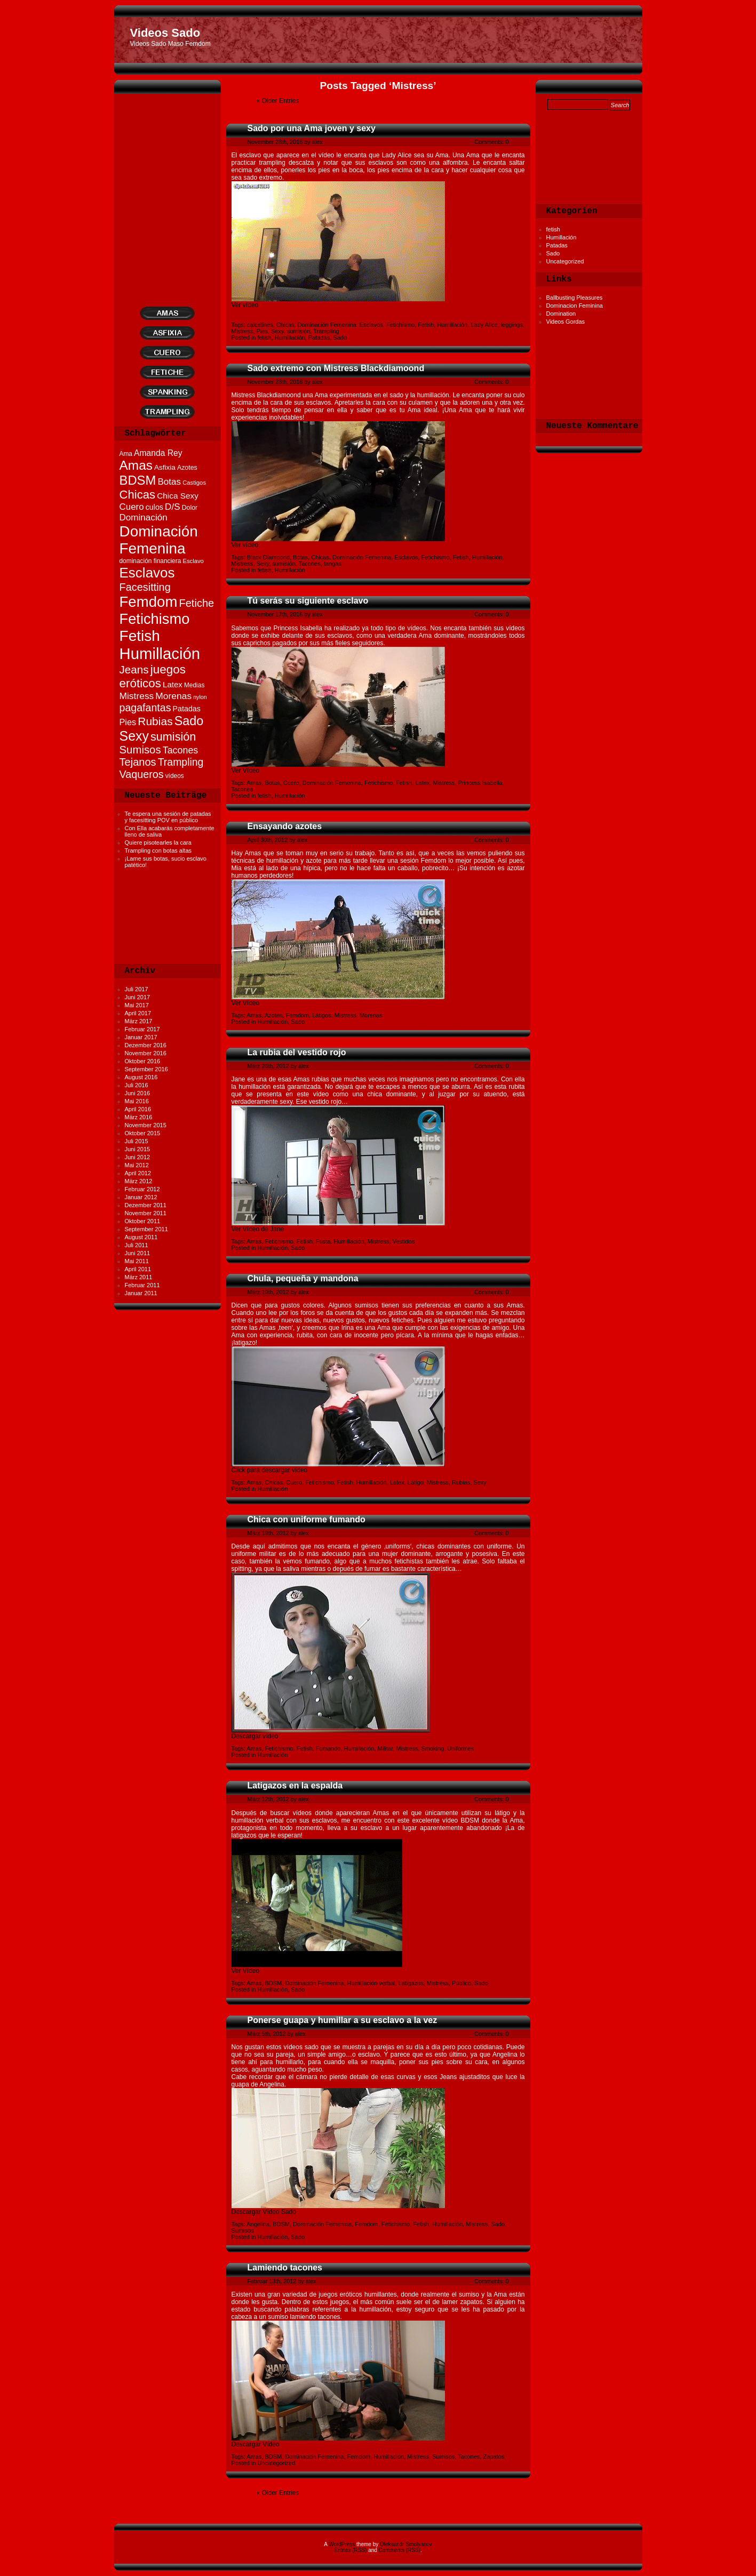 Image resolution: width=756 pixels, height=2576 pixels. What do you see at coordinates (411, 1983) in the screenshot?
I see `Latigazos` at bounding box center [411, 1983].